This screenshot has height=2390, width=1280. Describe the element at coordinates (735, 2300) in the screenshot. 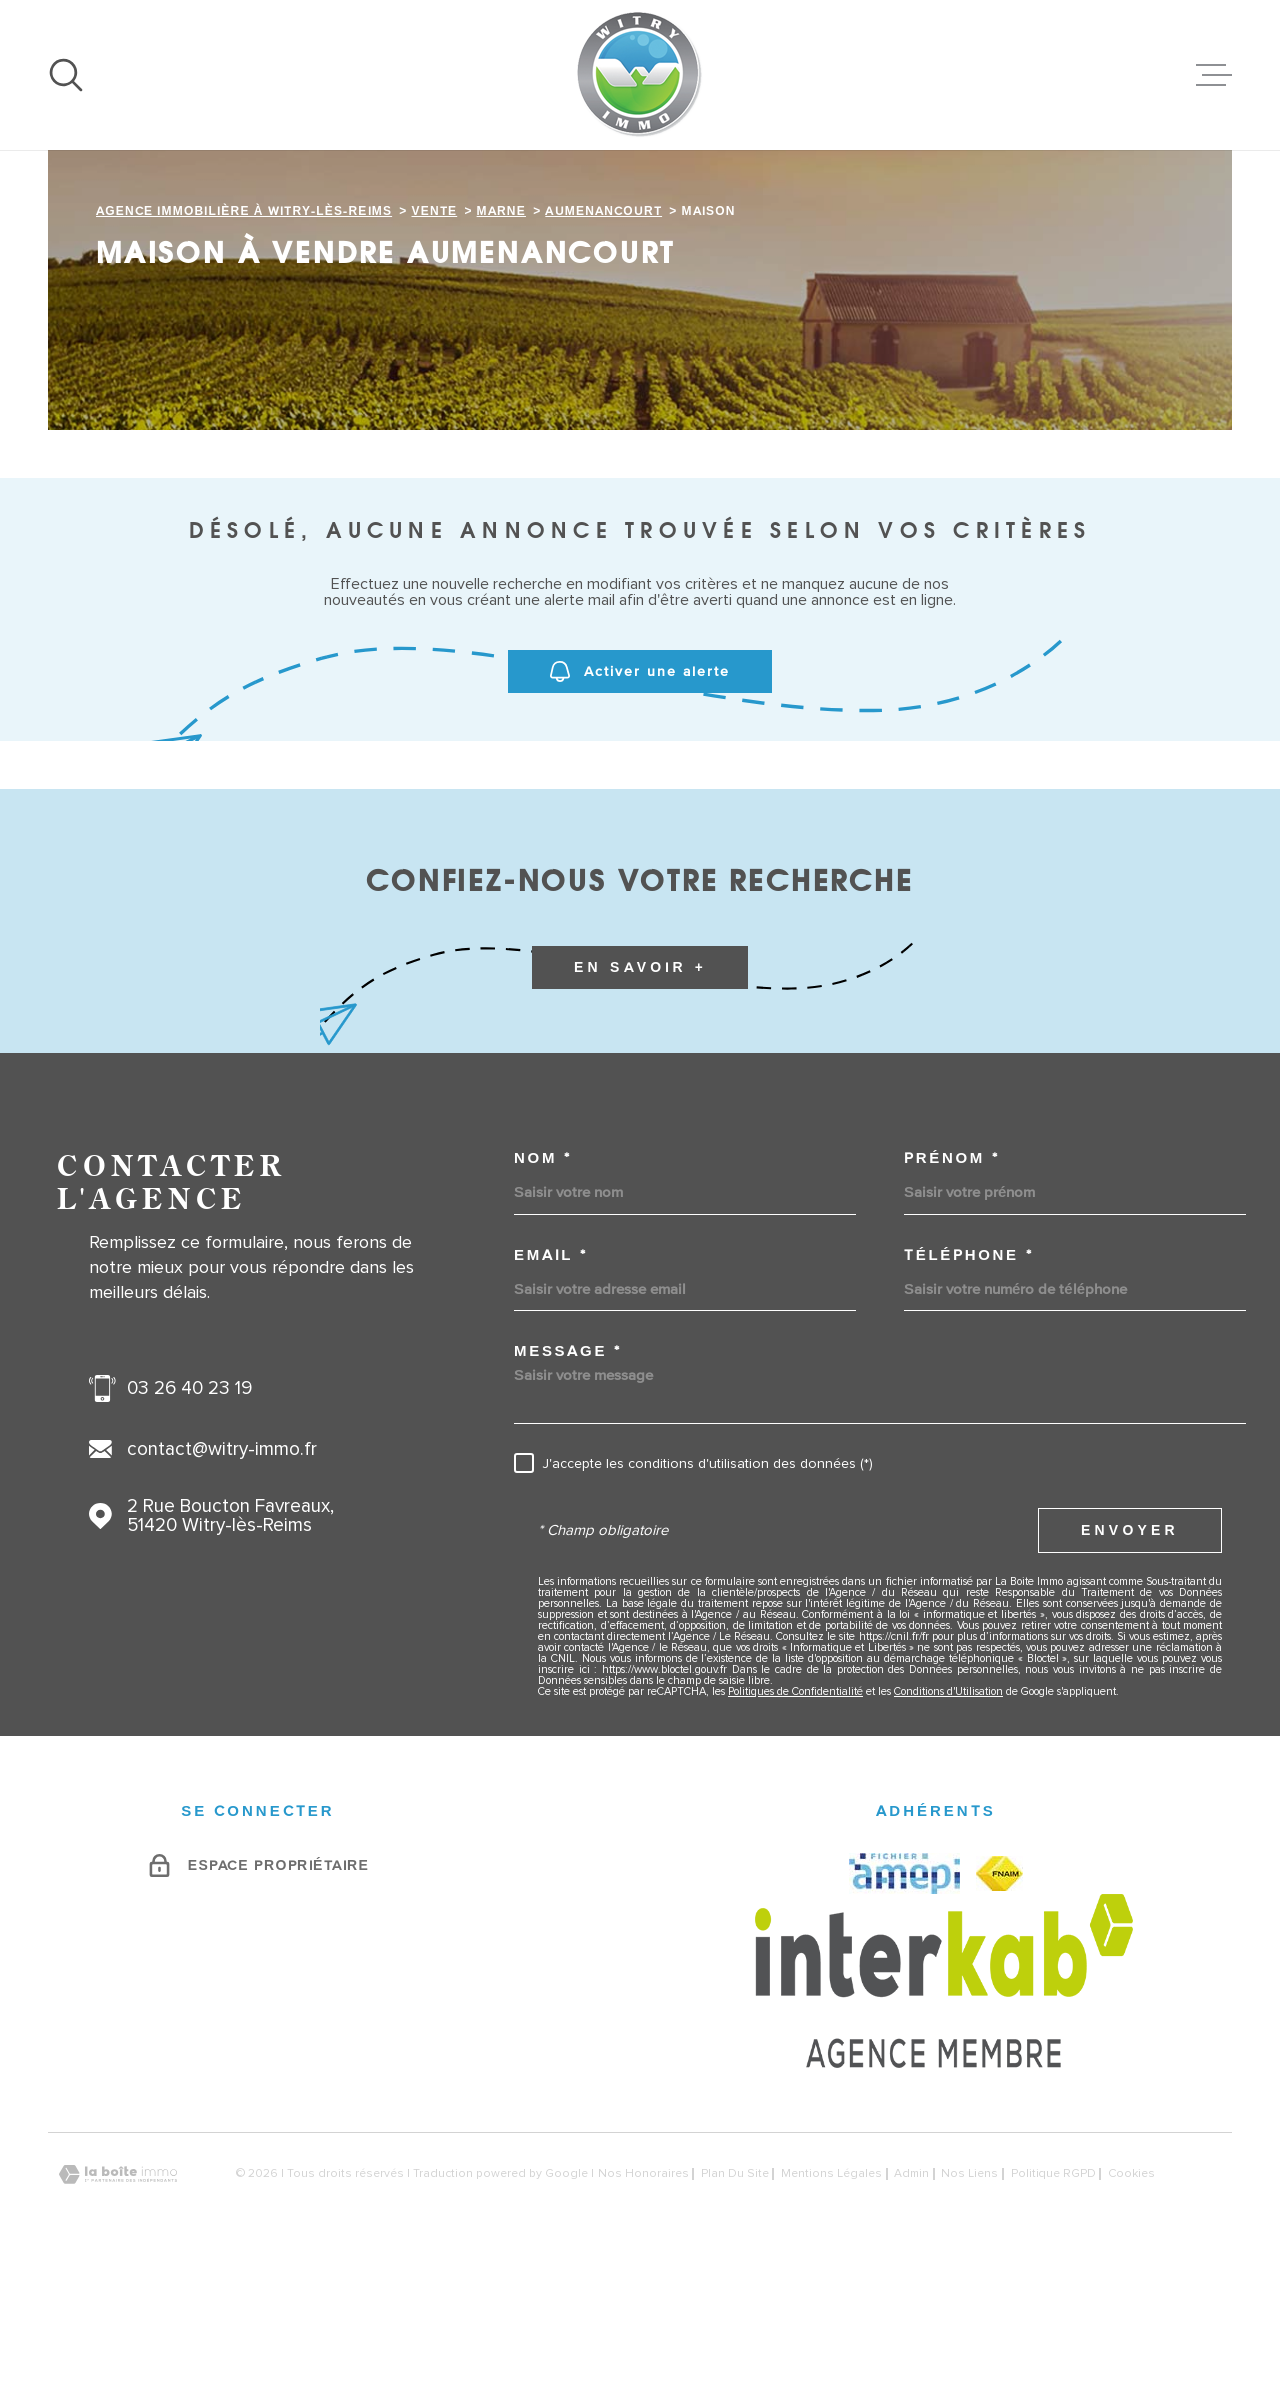

I see `Plan du site` at that location.